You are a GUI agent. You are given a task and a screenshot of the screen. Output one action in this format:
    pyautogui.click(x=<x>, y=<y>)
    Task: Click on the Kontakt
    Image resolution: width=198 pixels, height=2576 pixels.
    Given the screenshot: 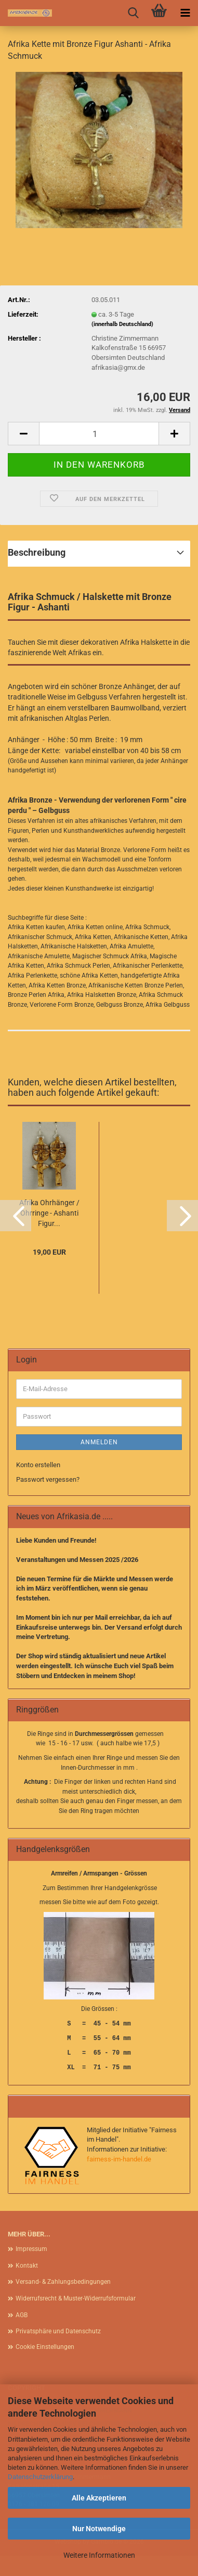 What is the action you would take?
    pyautogui.click(x=27, y=2265)
    